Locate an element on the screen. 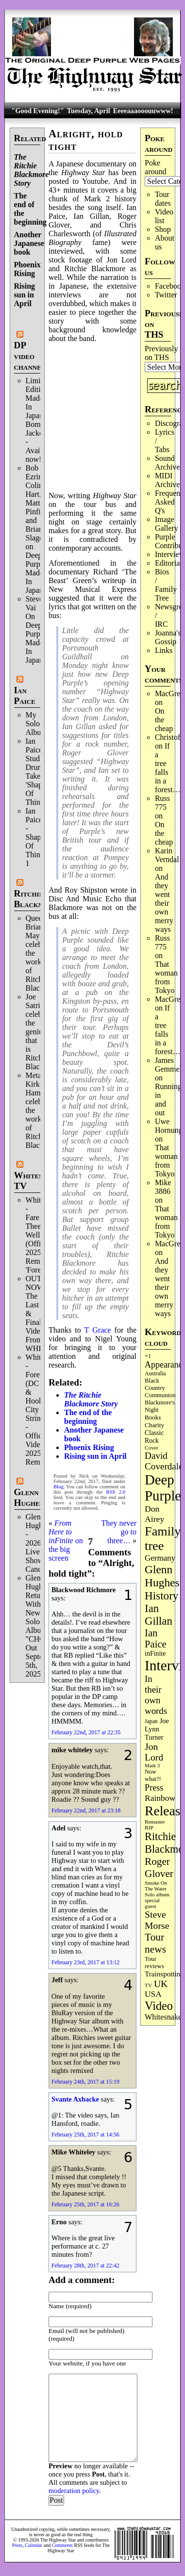 Image resolution: width=185 pixels, height=2576 pixels. Joe Lynn Turner [Joe Lynn Turner (115 items)] is located at coordinates (157, 1729).